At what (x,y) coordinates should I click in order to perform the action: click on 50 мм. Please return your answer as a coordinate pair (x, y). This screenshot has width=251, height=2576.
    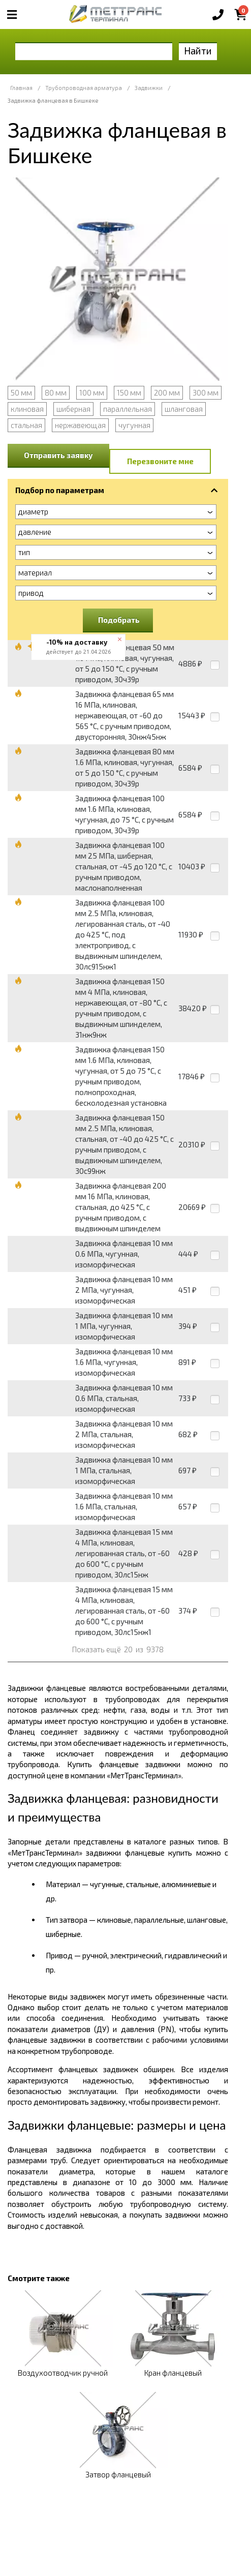
    Looking at the image, I should click on (21, 392).